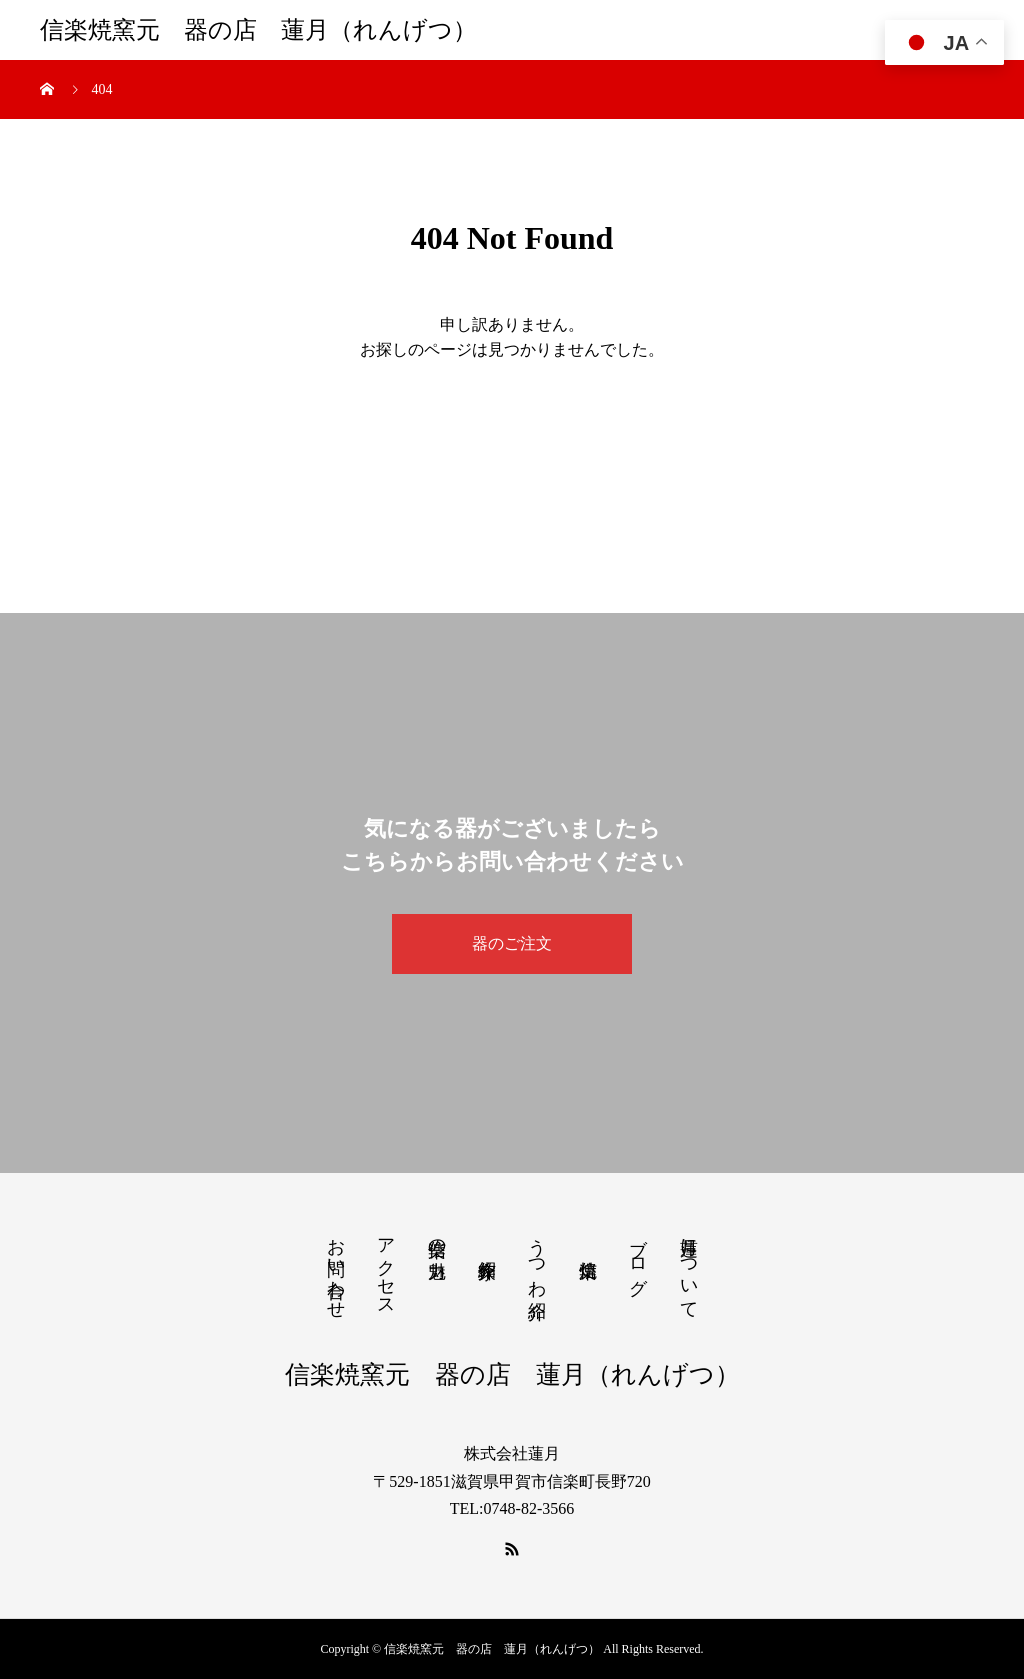 This screenshot has width=1024, height=1679. What do you see at coordinates (258, 30) in the screenshot?
I see `信楽焼窯元 器の店 蓮月（れんげつ）` at bounding box center [258, 30].